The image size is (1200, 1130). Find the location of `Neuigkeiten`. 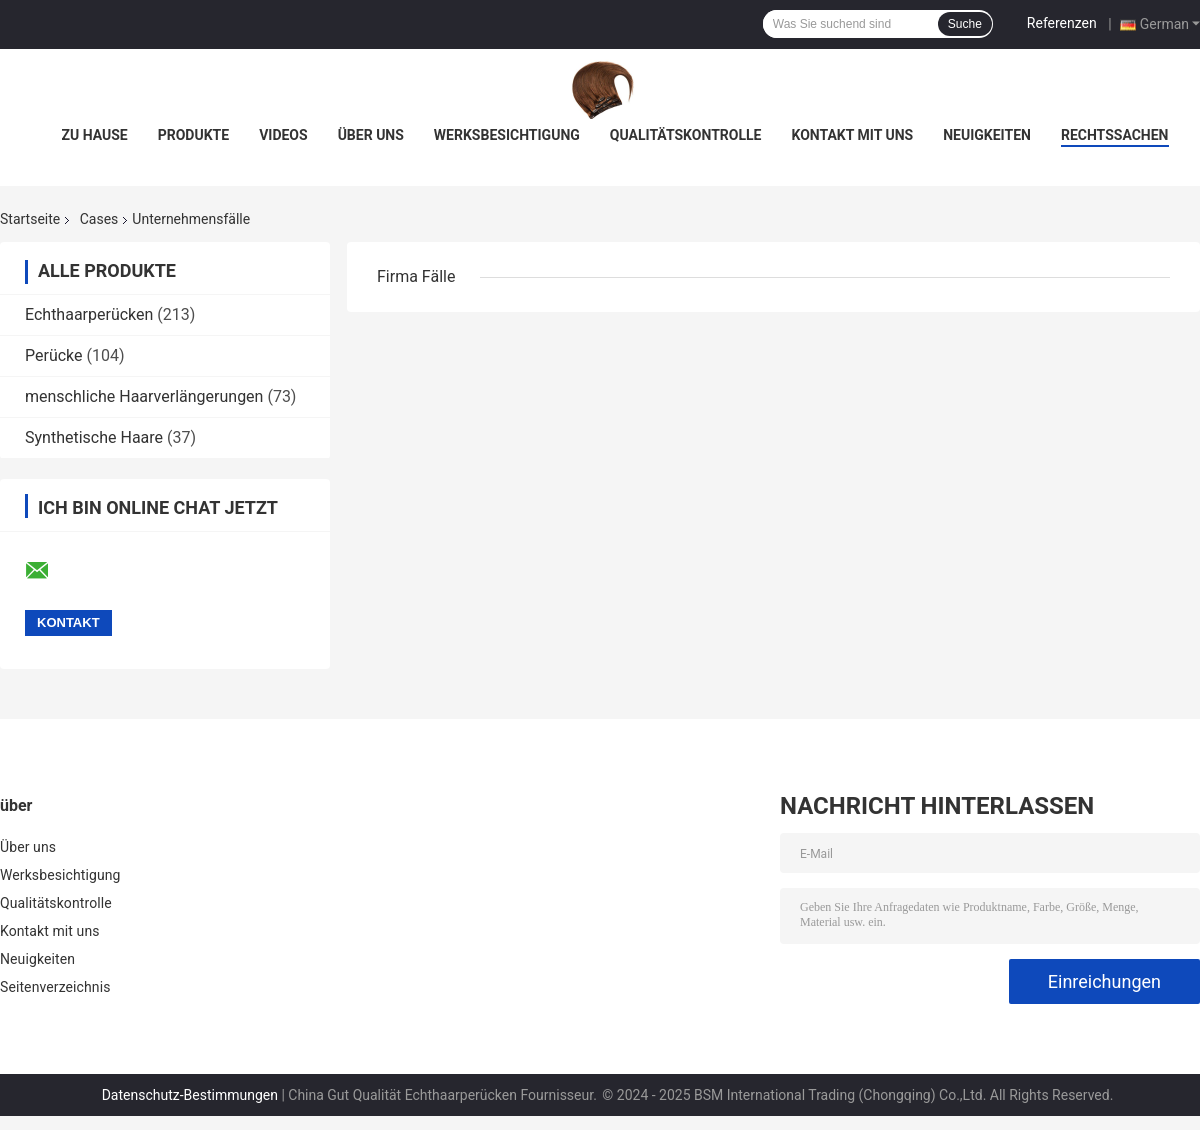

Neuigkeiten is located at coordinates (987, 135).